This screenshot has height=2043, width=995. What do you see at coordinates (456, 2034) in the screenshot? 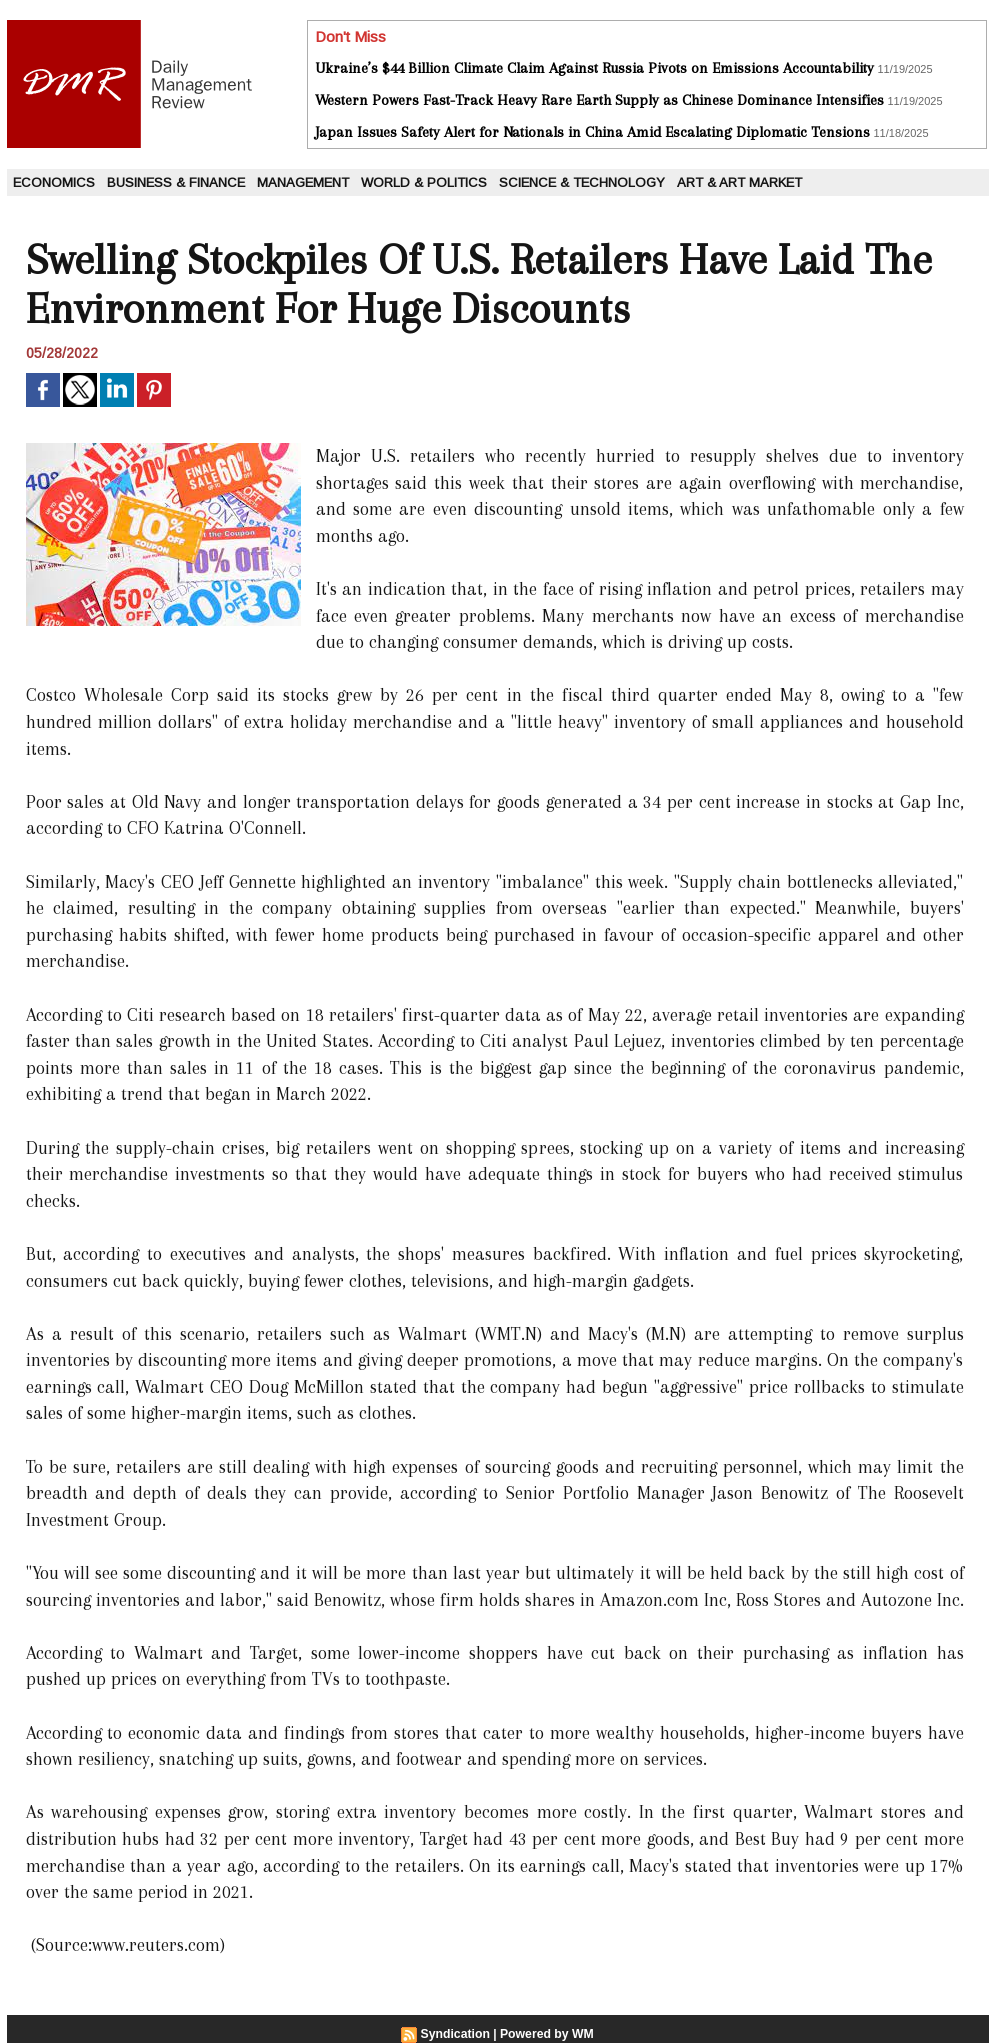
I see `Syndication` at bounding box center [456, 2034].